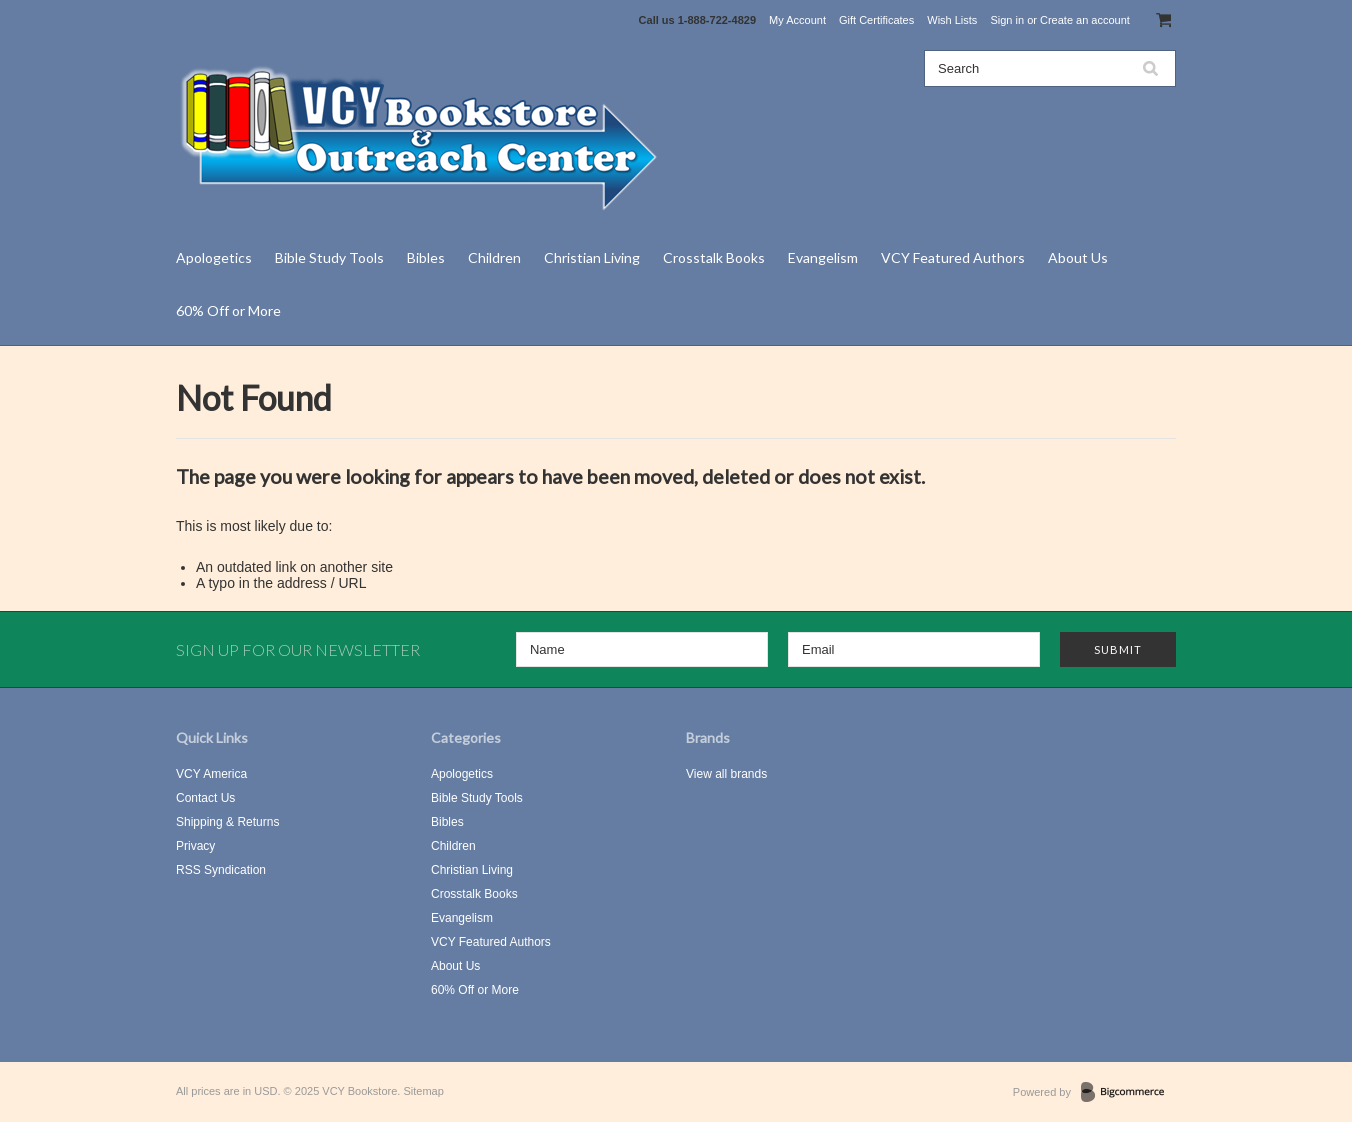 This screenshot has height=1122, width=1352. I want to click on Children, so click(494, 257).